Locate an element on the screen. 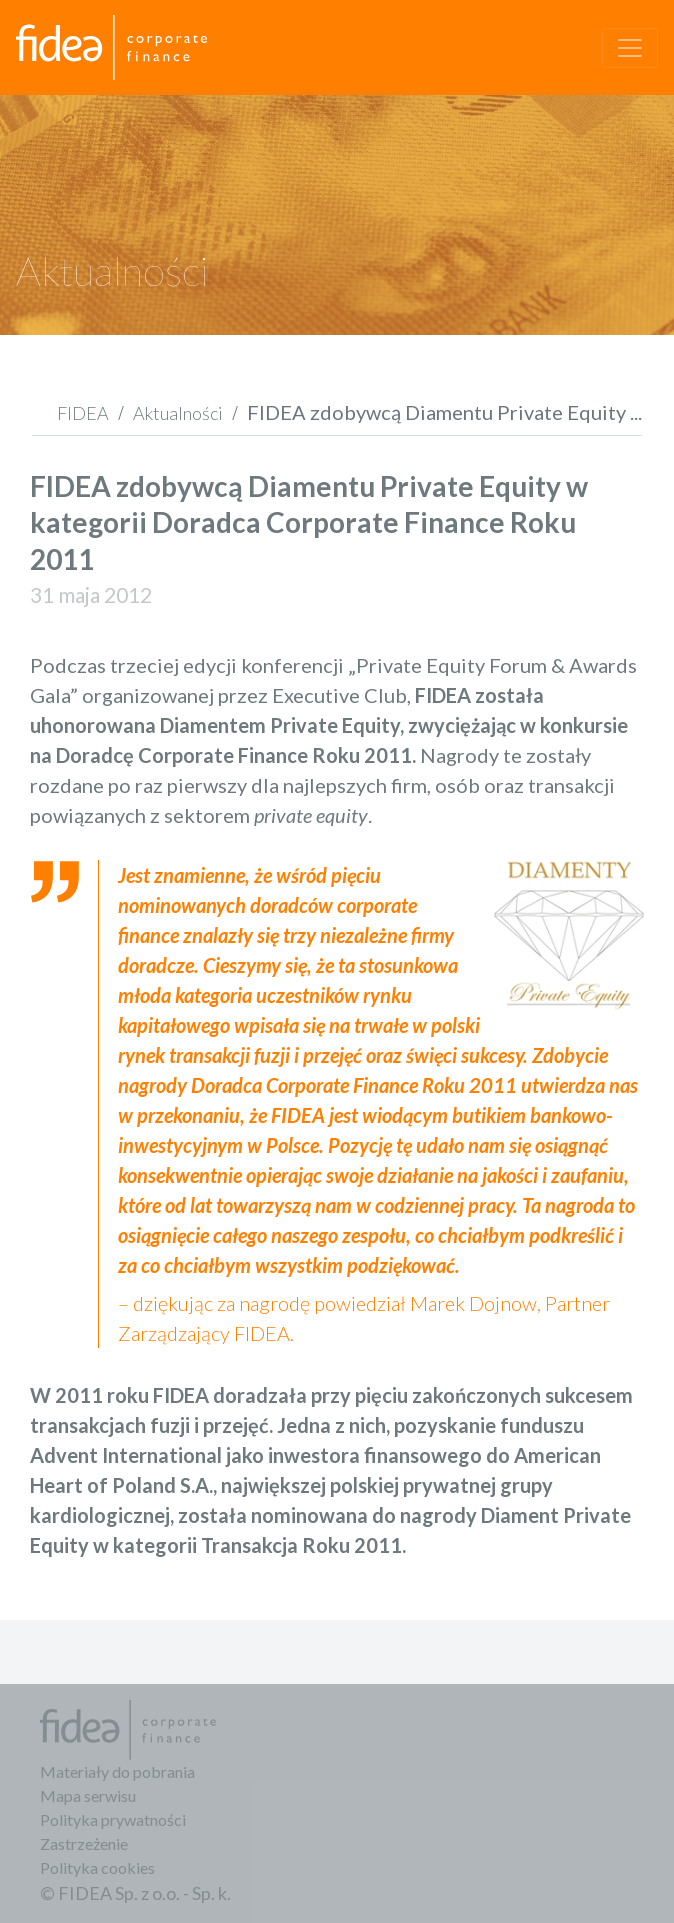  Aktualności is located at coordinates (178, 413).